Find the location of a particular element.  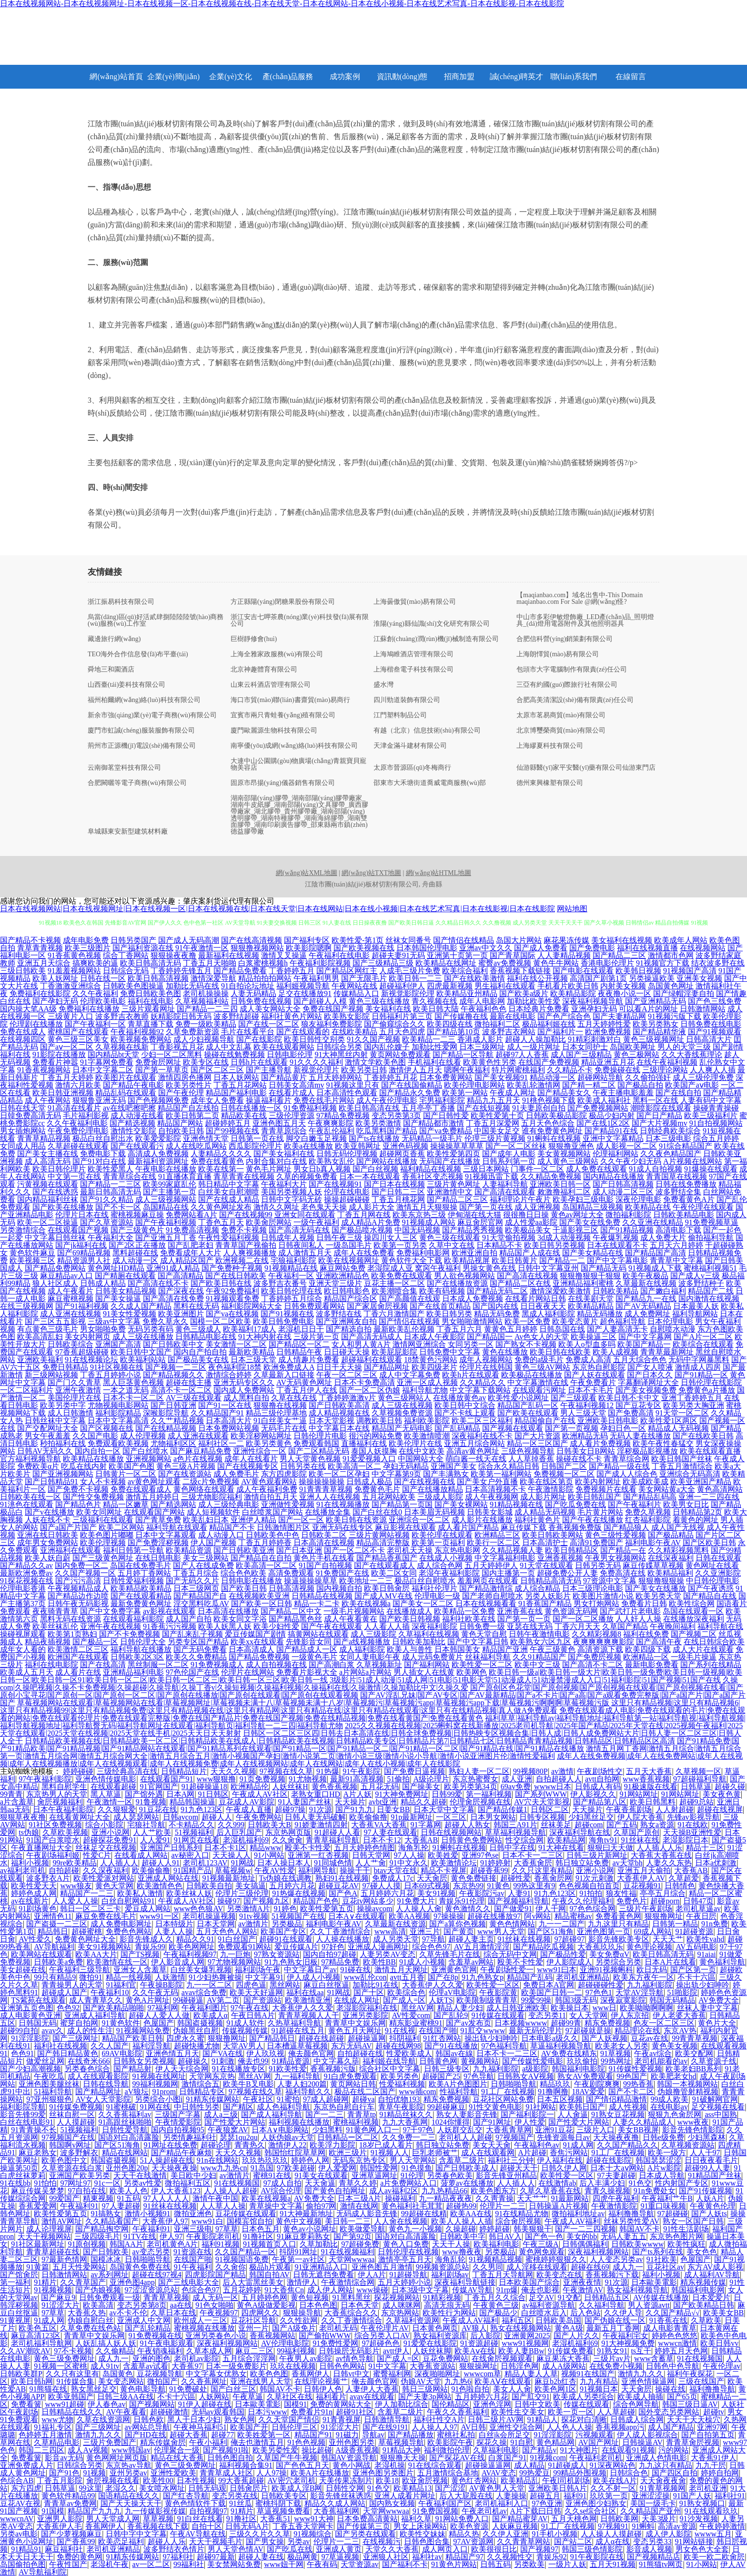

青草直播下载 is located at coordinates (150, 1024).